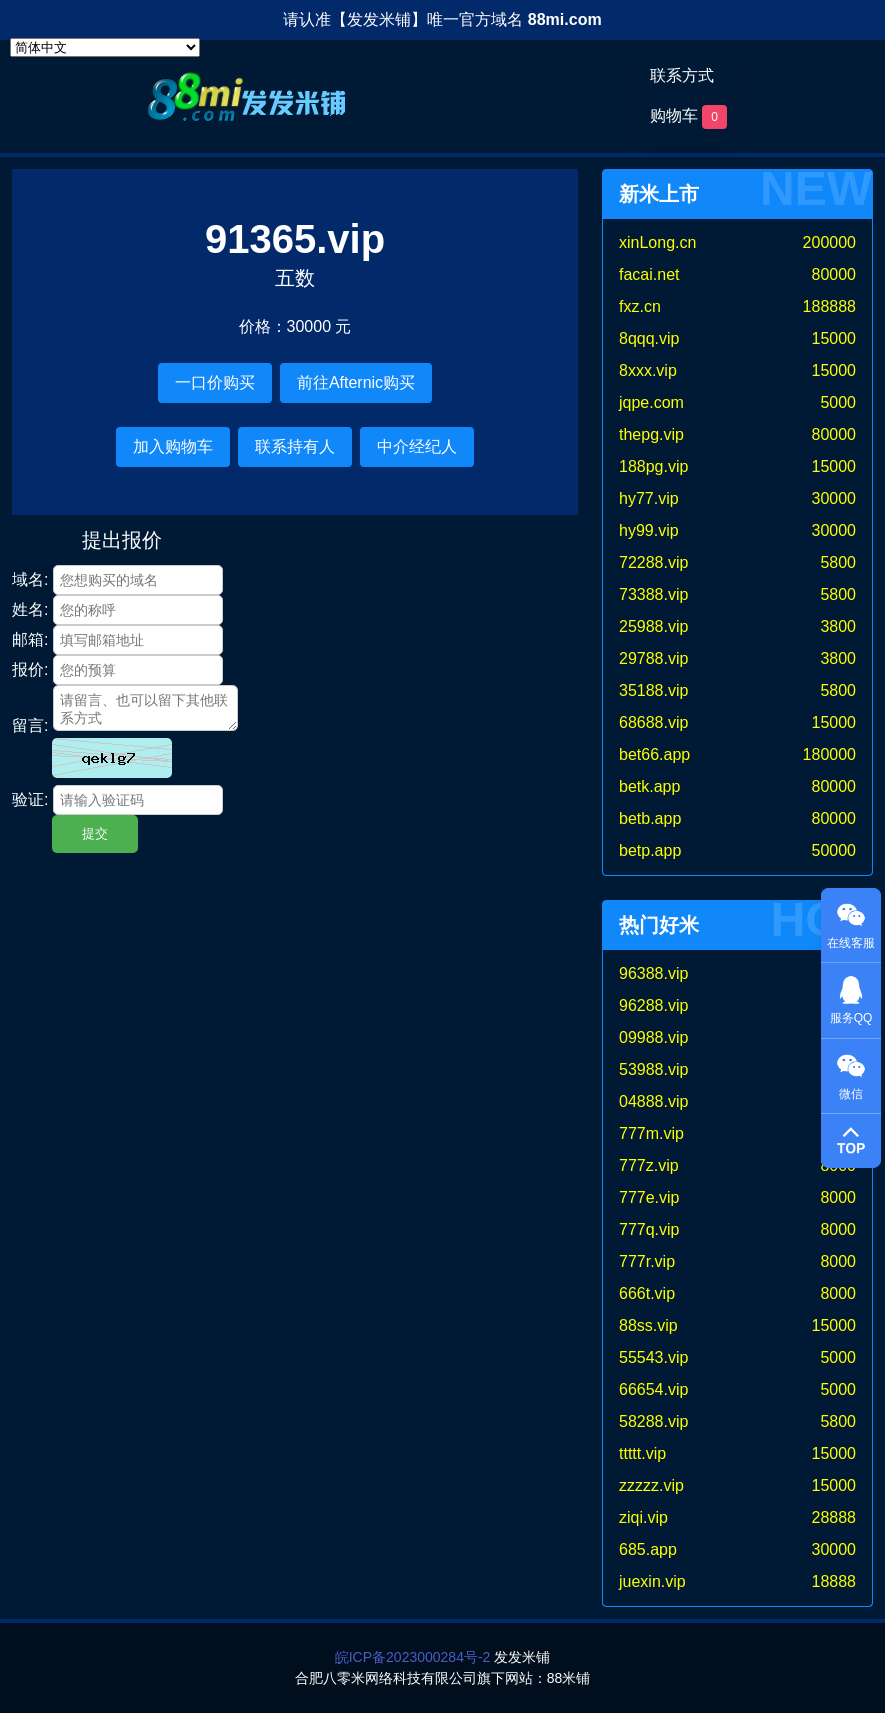 The image size is (885, 1713). What do you see at coordinates (648, 370) in the screenshot?
I see `8xxx.vip` at bounding box center [648, 370].